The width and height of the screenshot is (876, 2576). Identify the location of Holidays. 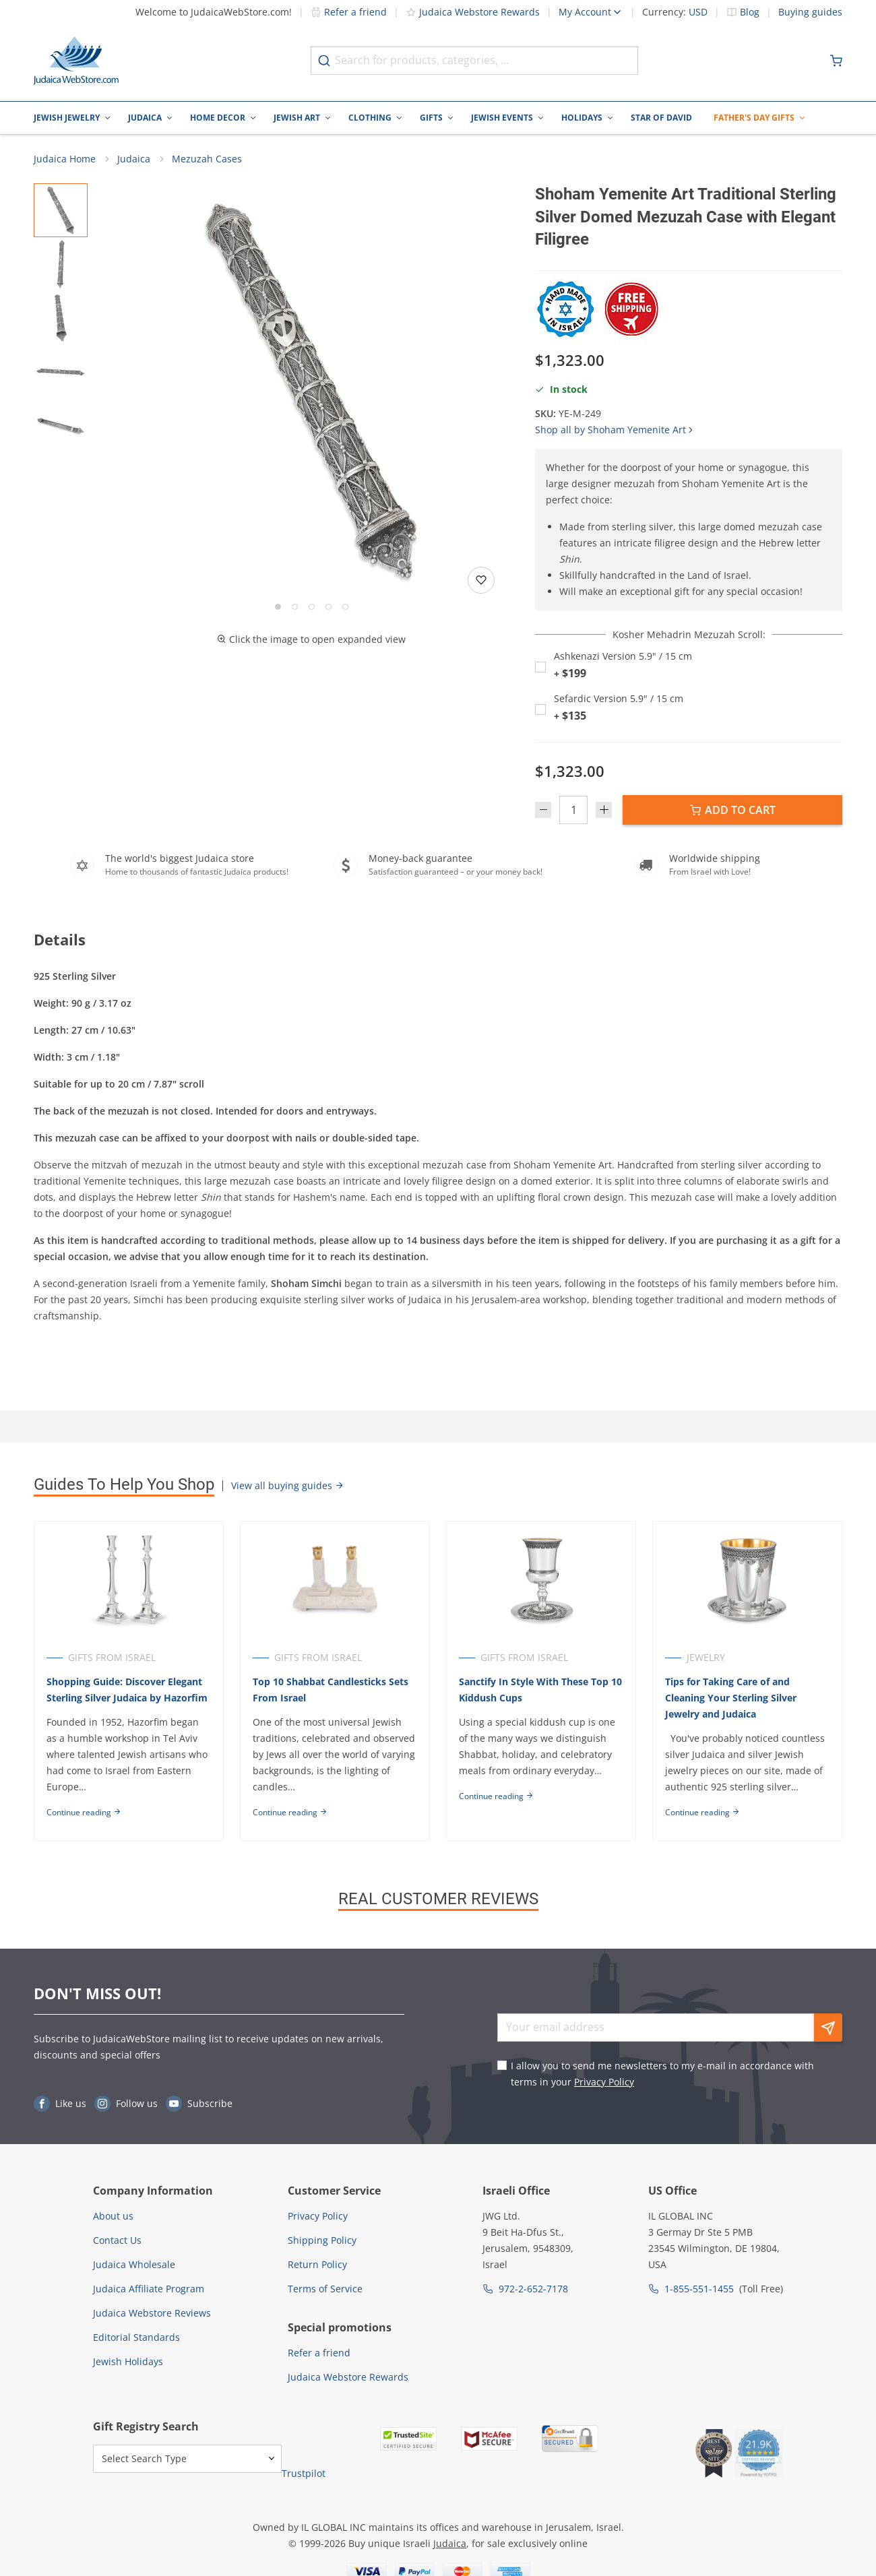
(581, 117).